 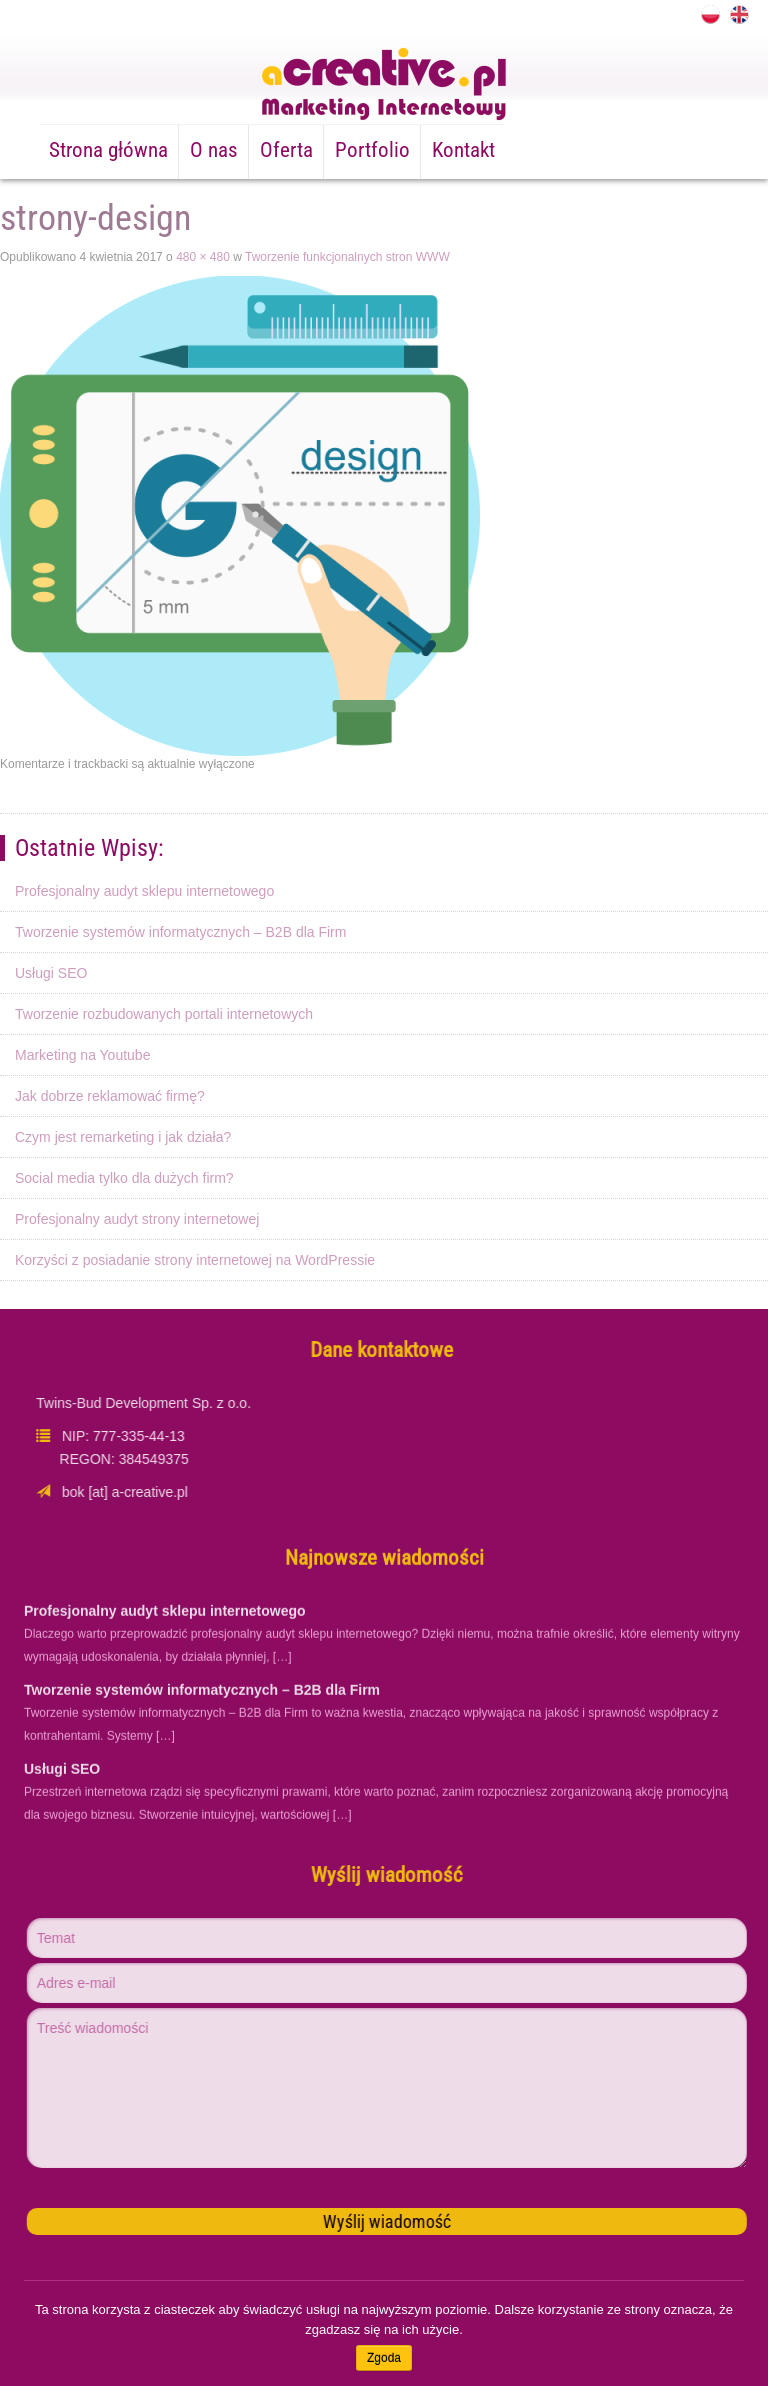 What do you see at coordinates (347, 257) in the screenshot?
I see `Tworzenie funkcjonalnych stron WWW` at bounding box center [347, 257].